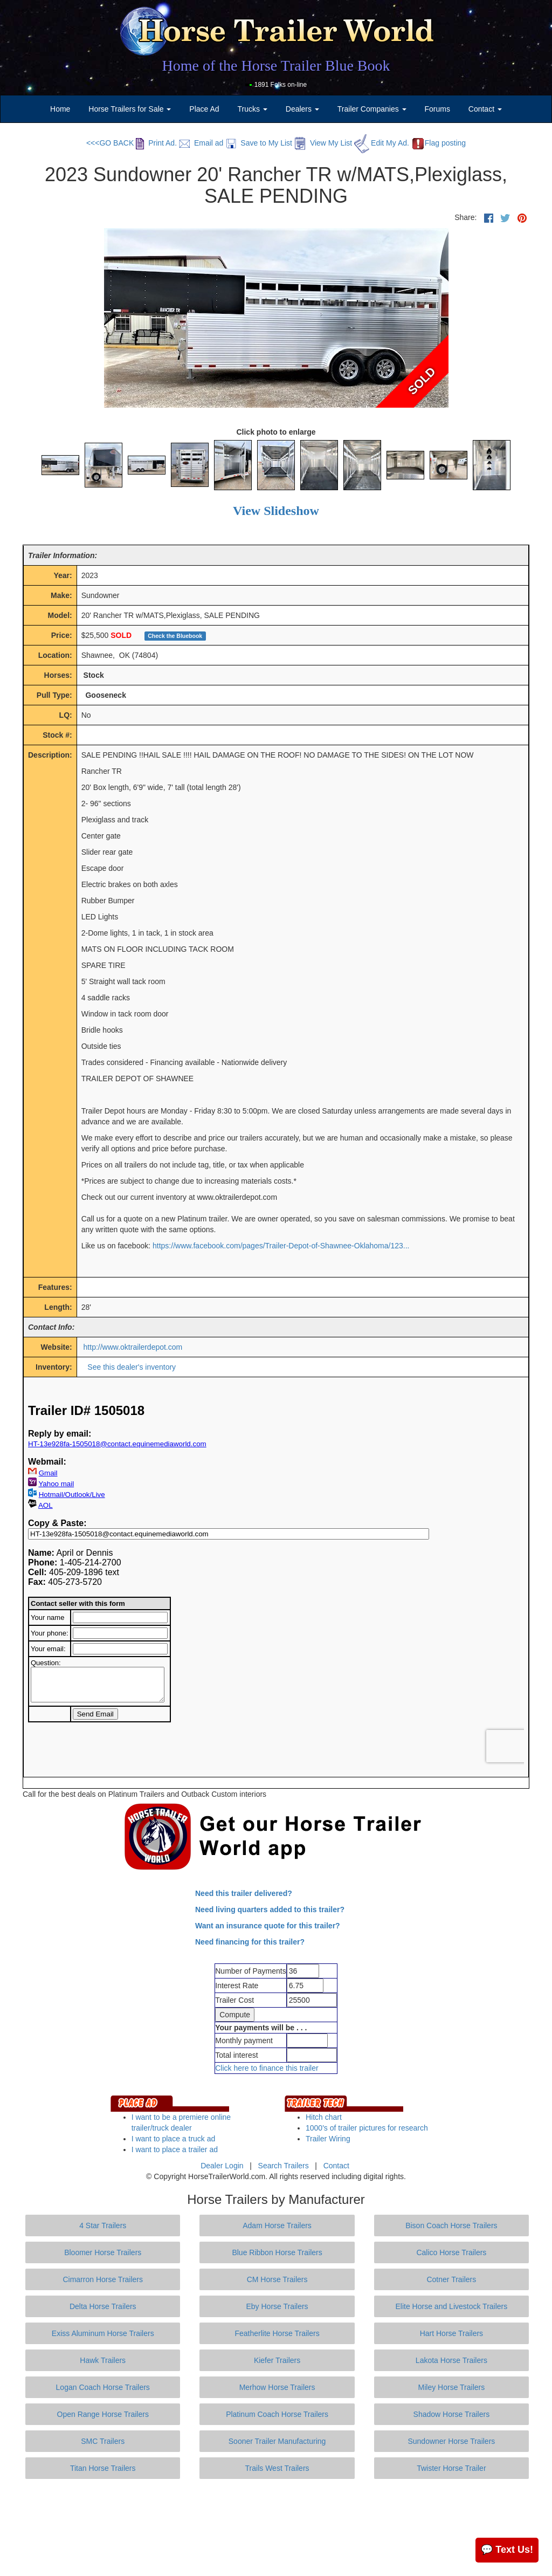 This screenshot has width=552, height=2576. Describe the element at coordinates (103, 2279) in the screenshot. I see `Cimarron Horse Trailers` at that location.